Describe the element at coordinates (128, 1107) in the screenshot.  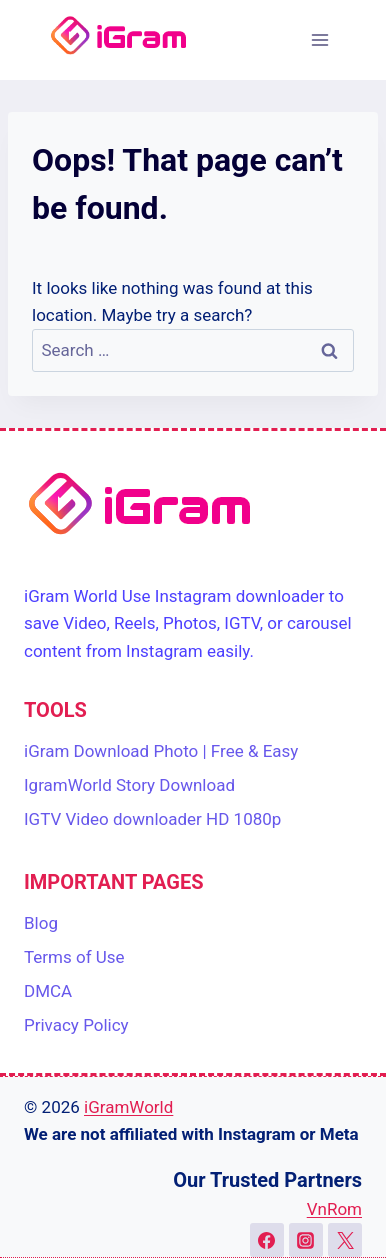
I see `iGramWorld` at that location.